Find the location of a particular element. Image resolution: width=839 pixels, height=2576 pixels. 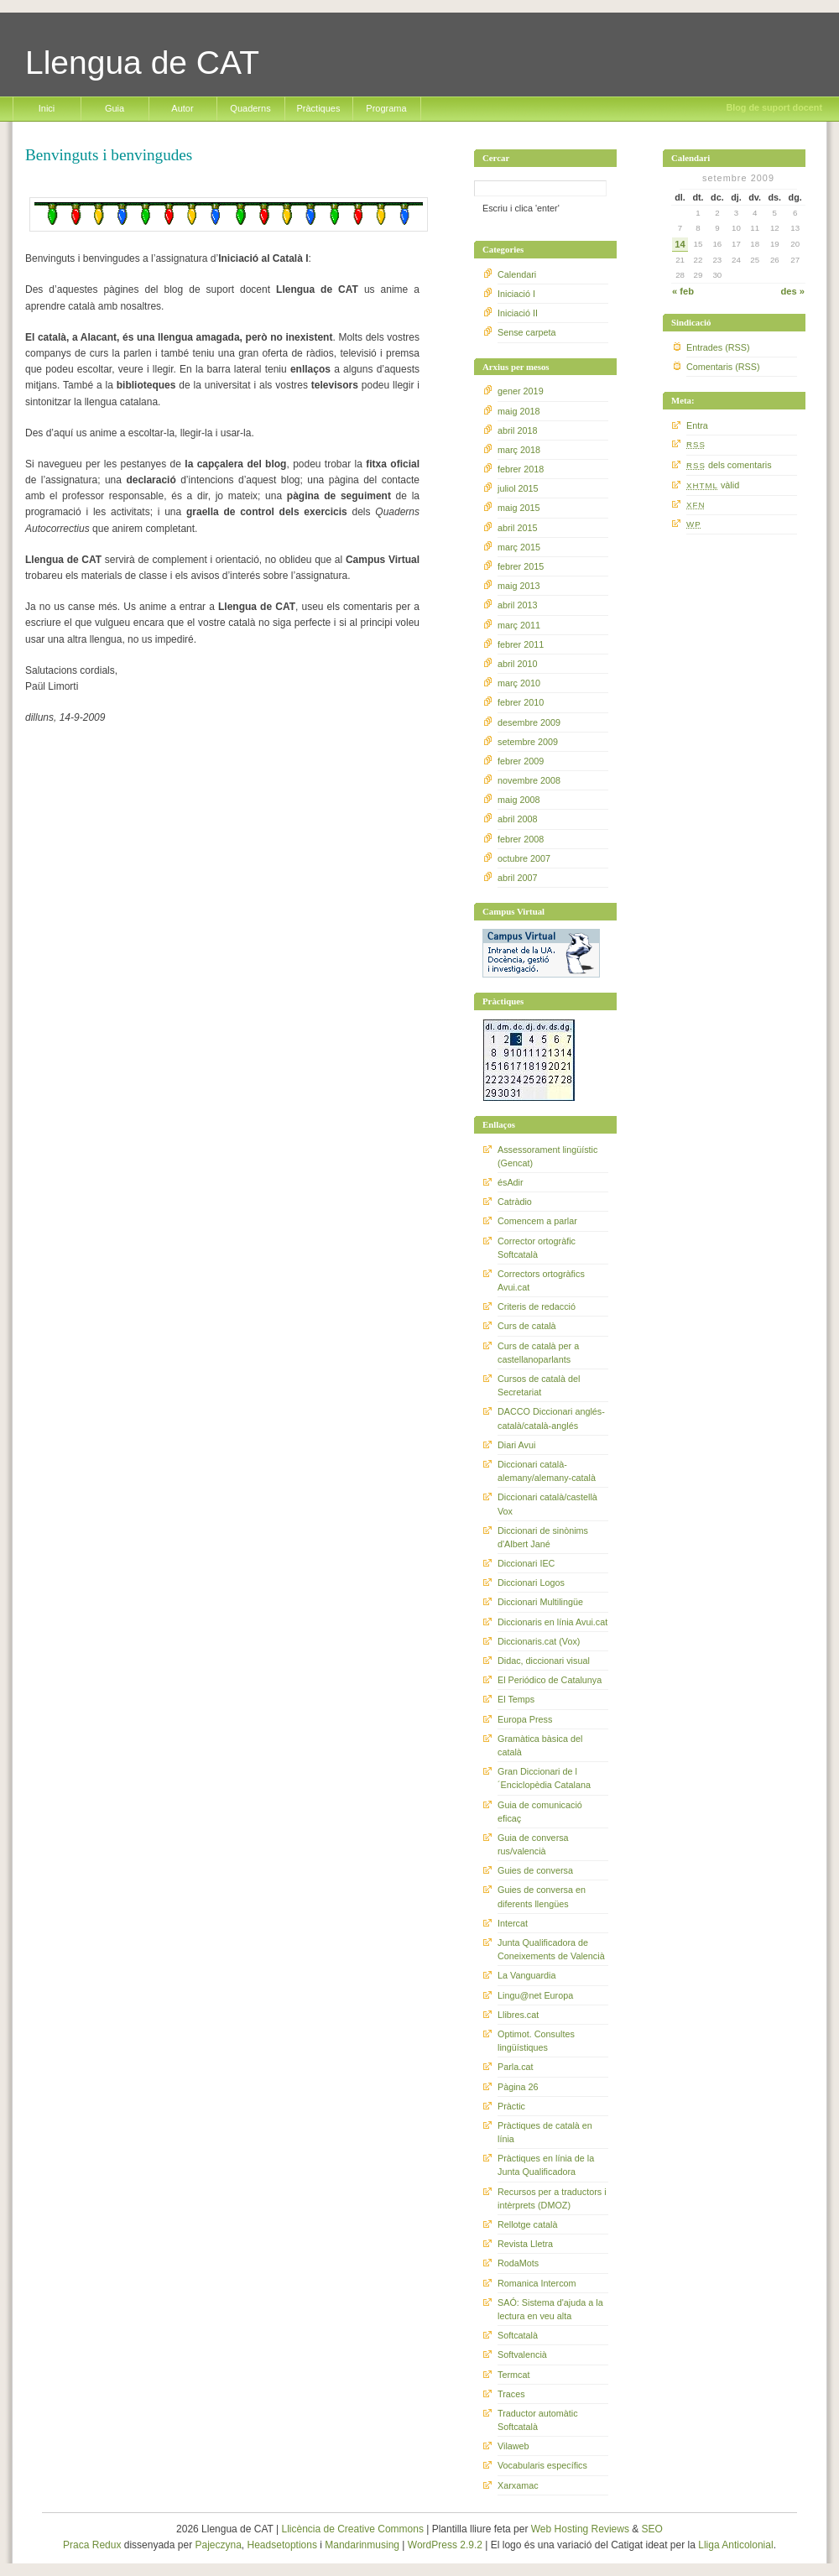

Romanica Intercom is located at coordinates (537, 2283).